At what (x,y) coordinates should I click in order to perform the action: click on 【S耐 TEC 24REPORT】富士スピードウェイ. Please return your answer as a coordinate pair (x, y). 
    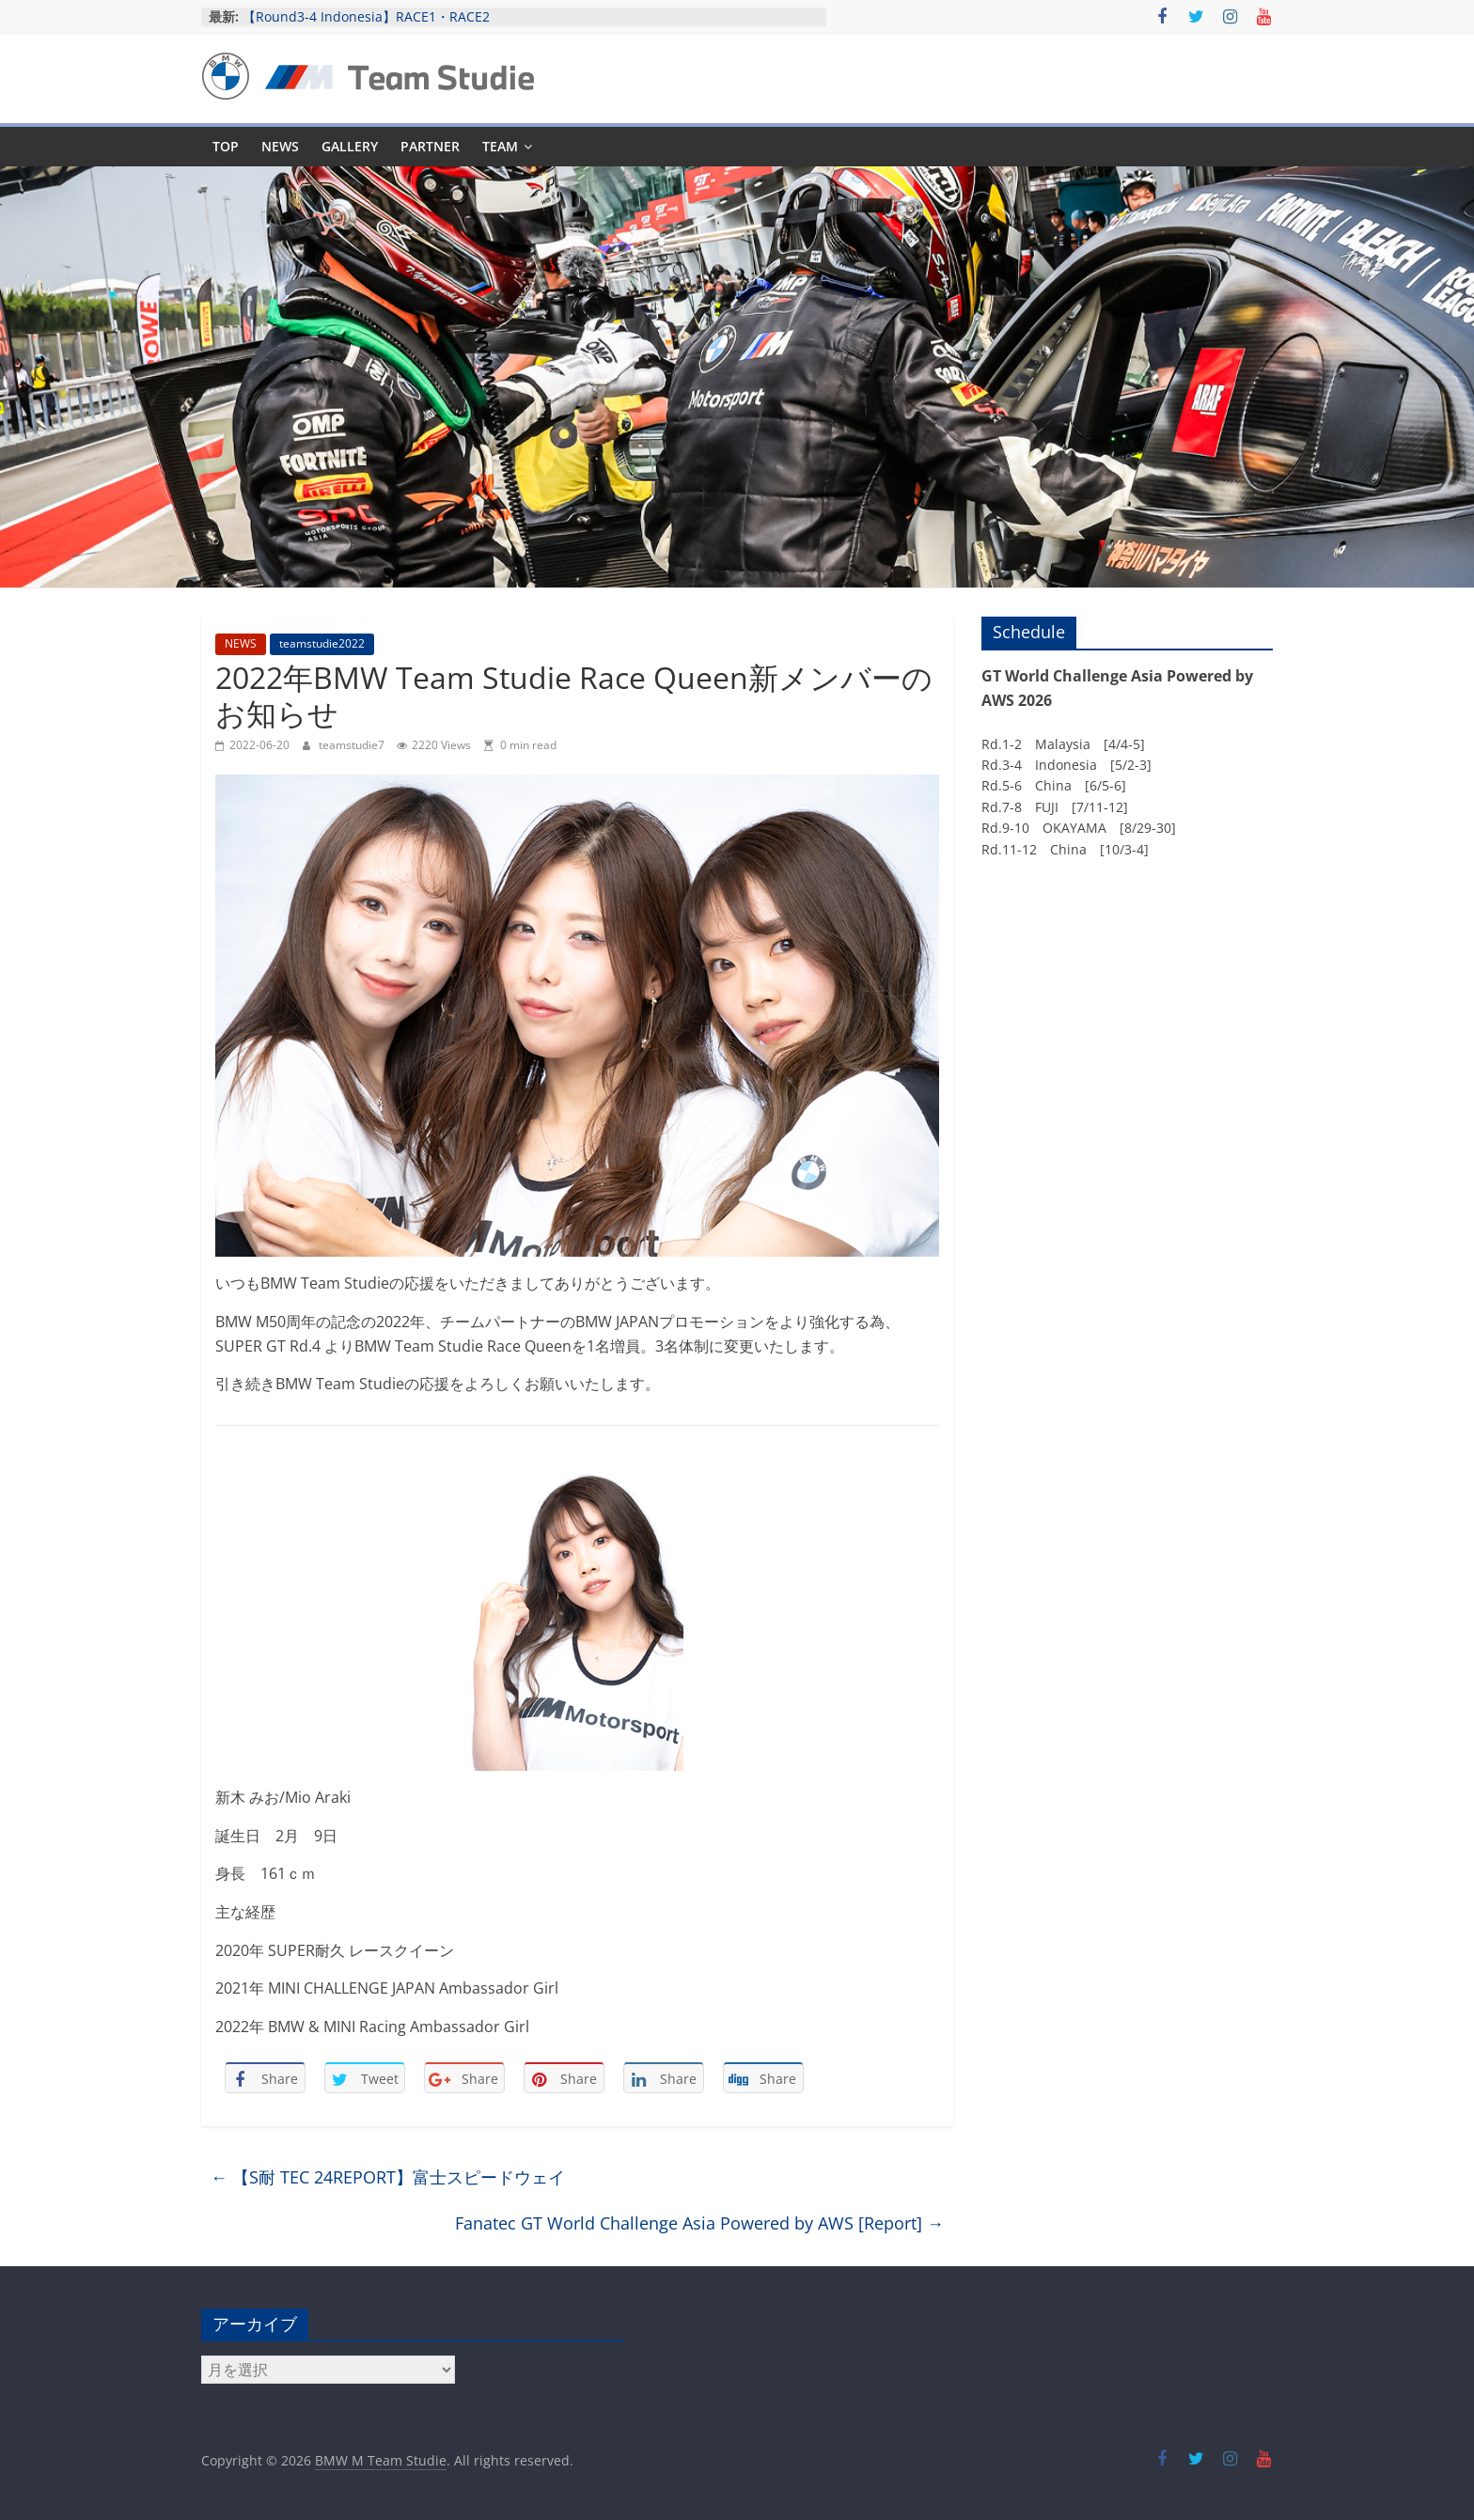
    Looking at the image, I should click on (388, 2177).